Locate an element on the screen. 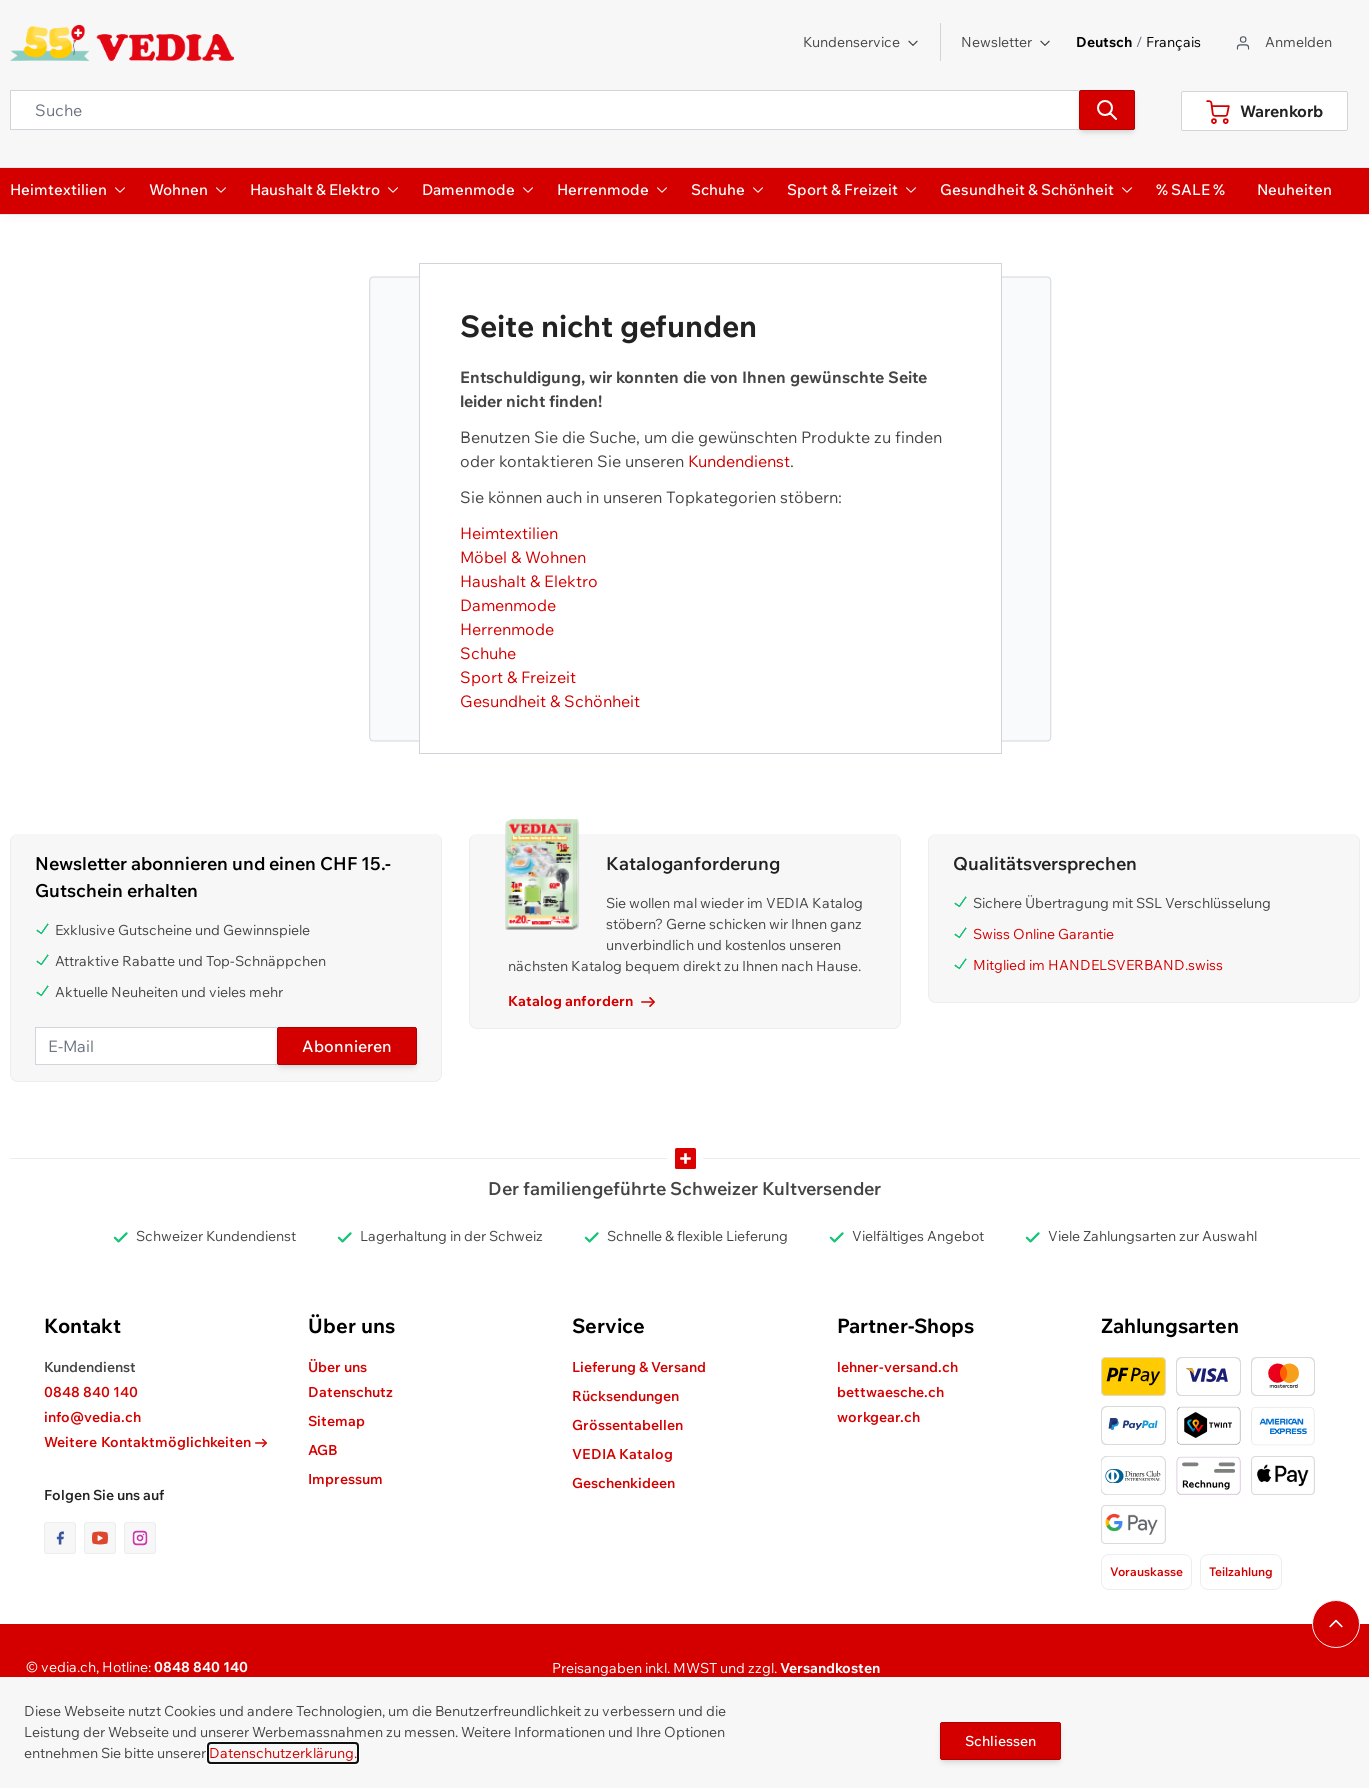  Heimtextilien is located at coordinates (509, 533).